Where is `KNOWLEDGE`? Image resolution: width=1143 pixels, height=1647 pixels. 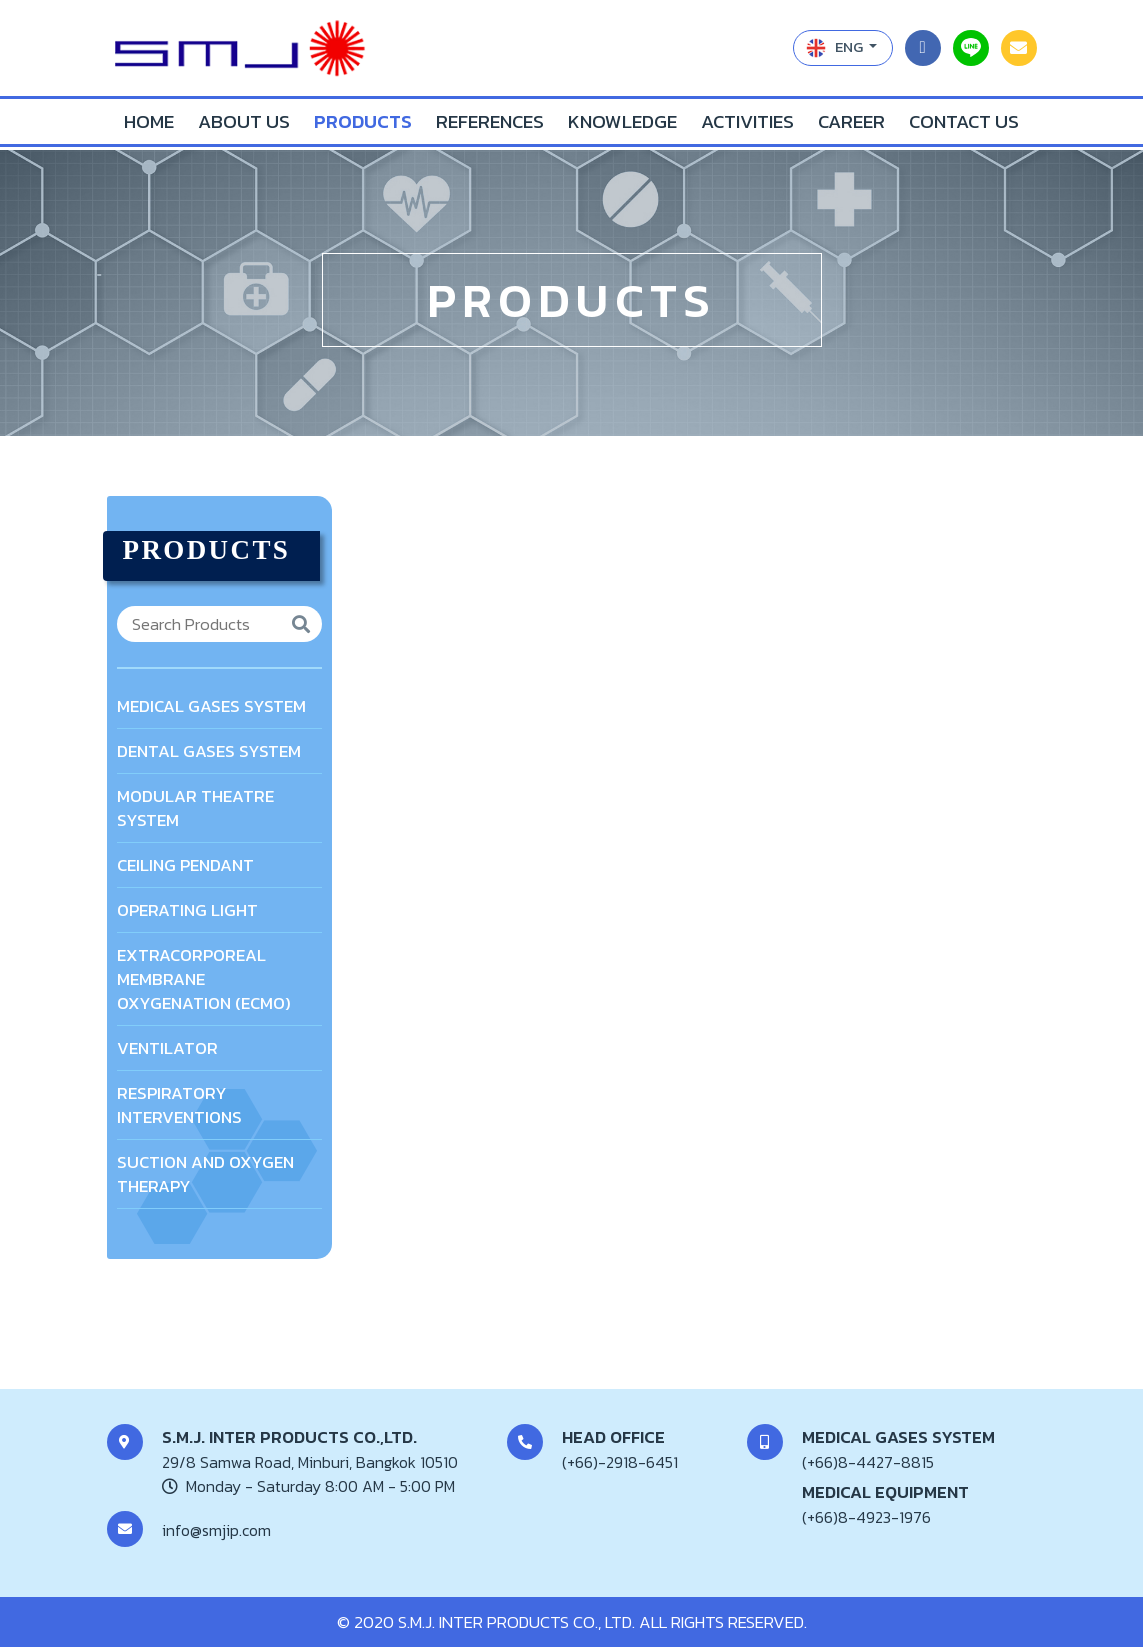 KNOWLEDGE is located at coordinates (622, 121).